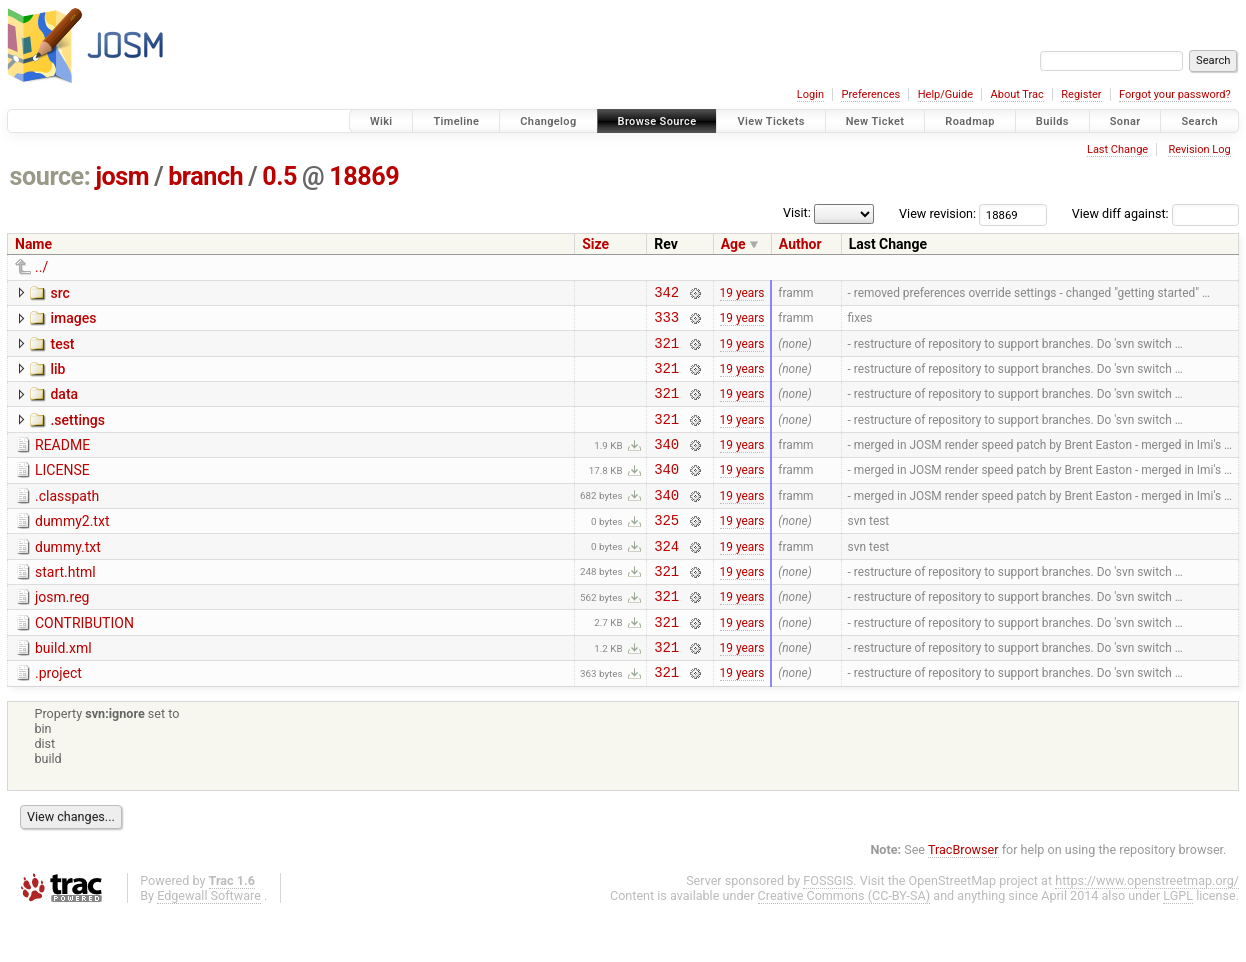 The image size is (1246, 962). I want to click on Edgewall Software, so click(209, 943).